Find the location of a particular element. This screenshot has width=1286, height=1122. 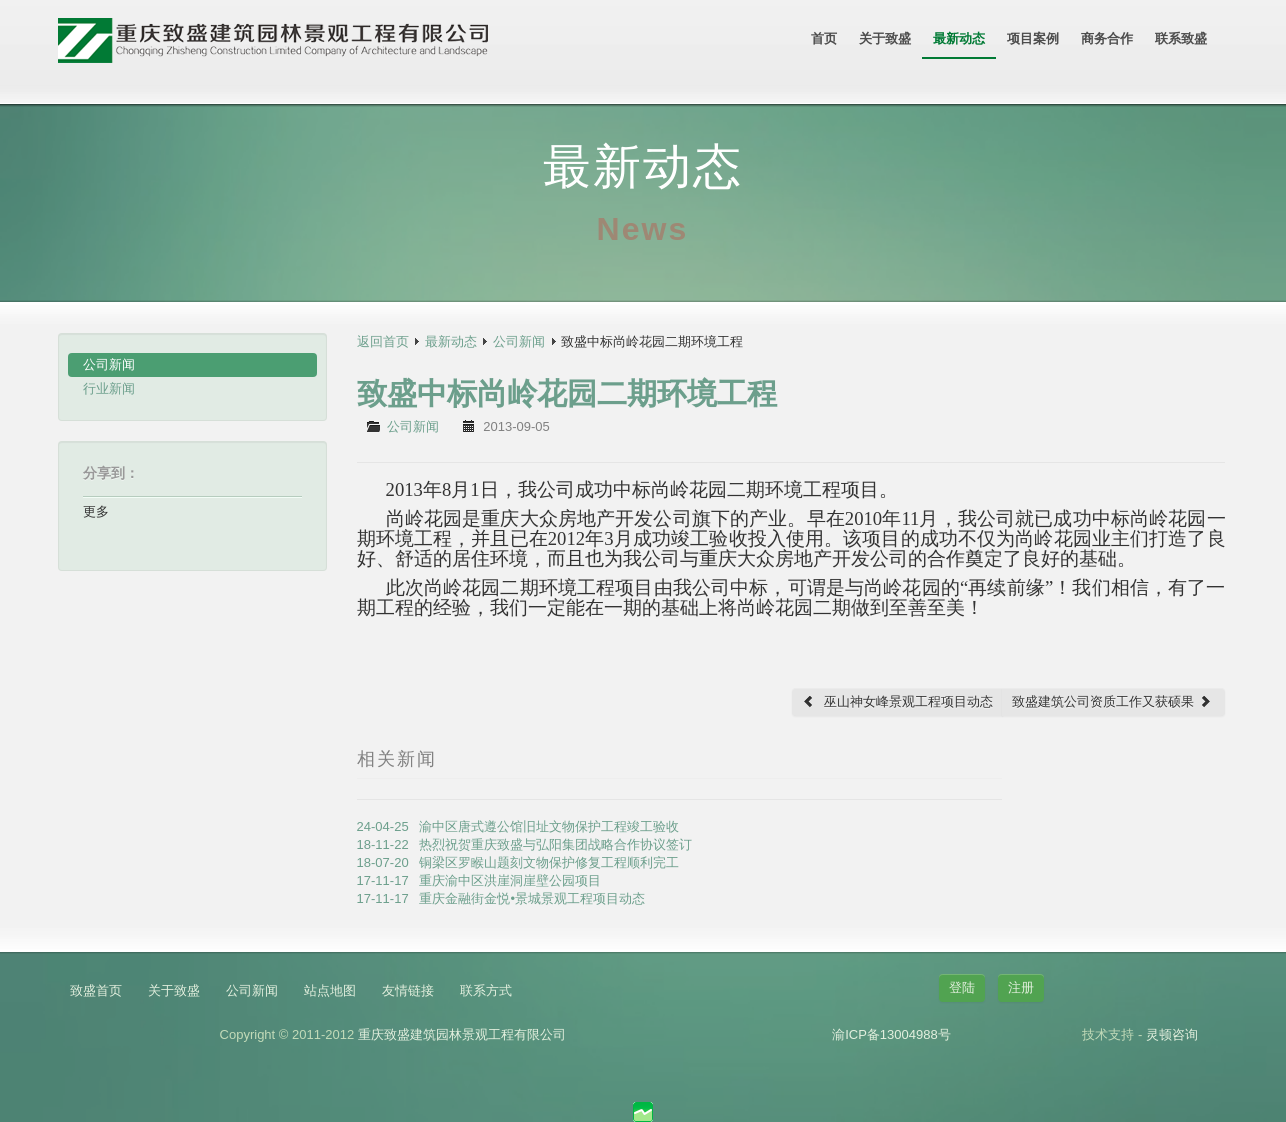

18-07-20 铜梁区罗睺山题刻文物保护修复工程顺利完工 is located at coordinates (518, 862).